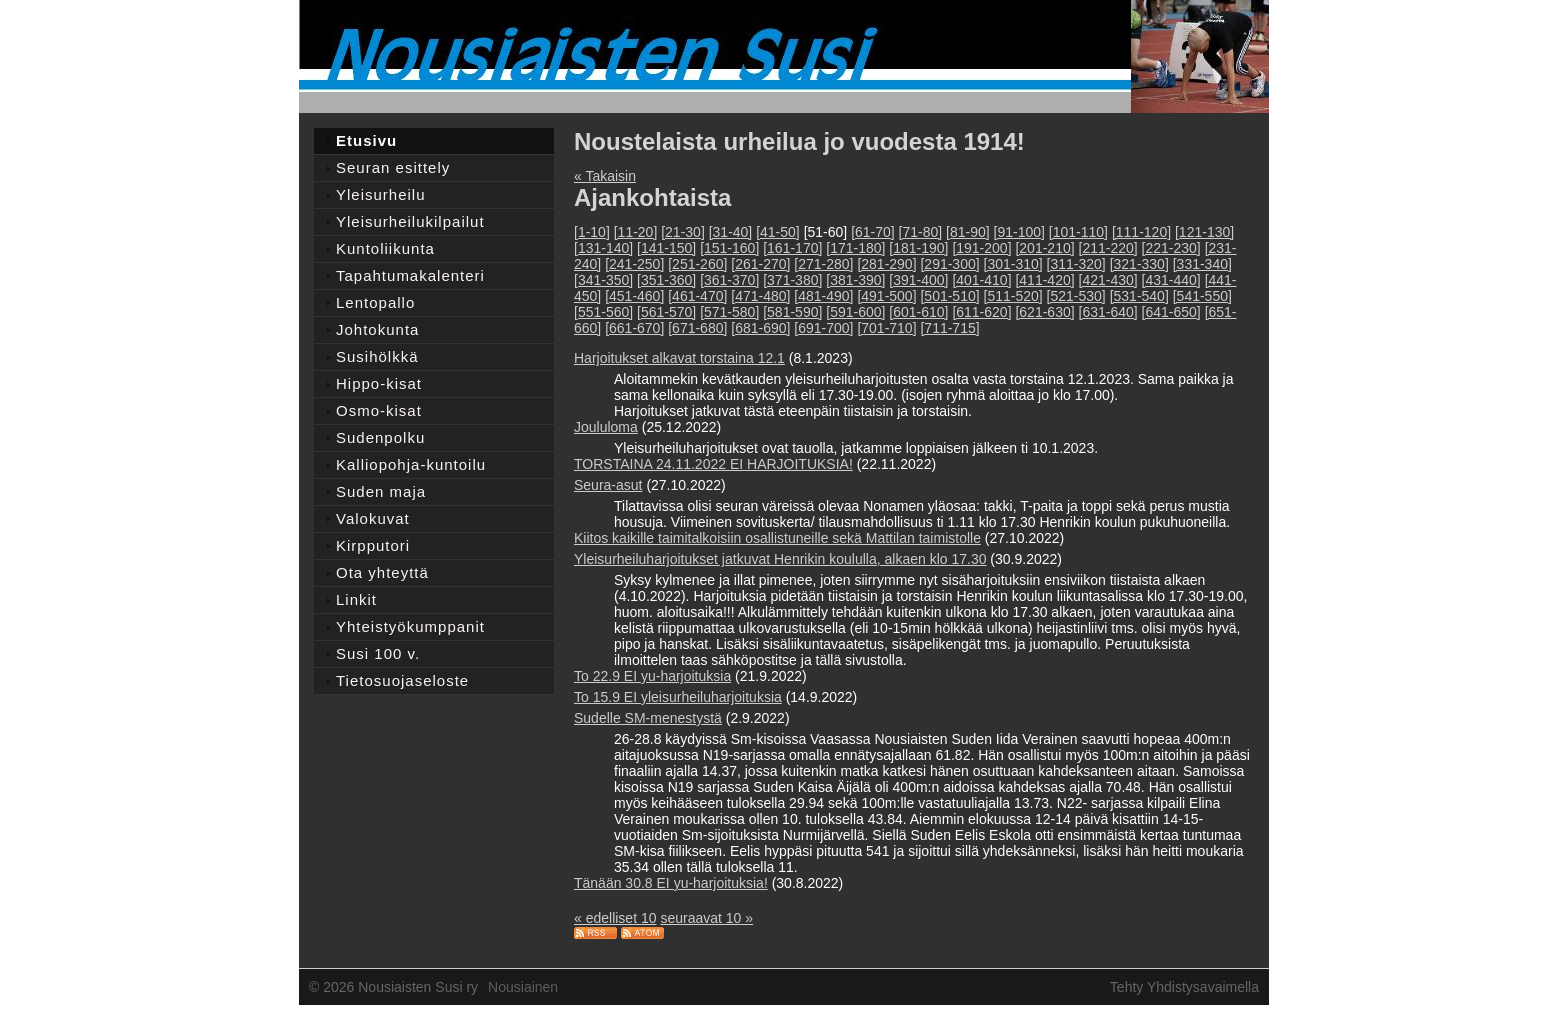 The image size is (1568, 1025). What do you see at coordinates (1141, 232) in the screenshot?
I see `[111-120]` at bounding box center [1141, 232].